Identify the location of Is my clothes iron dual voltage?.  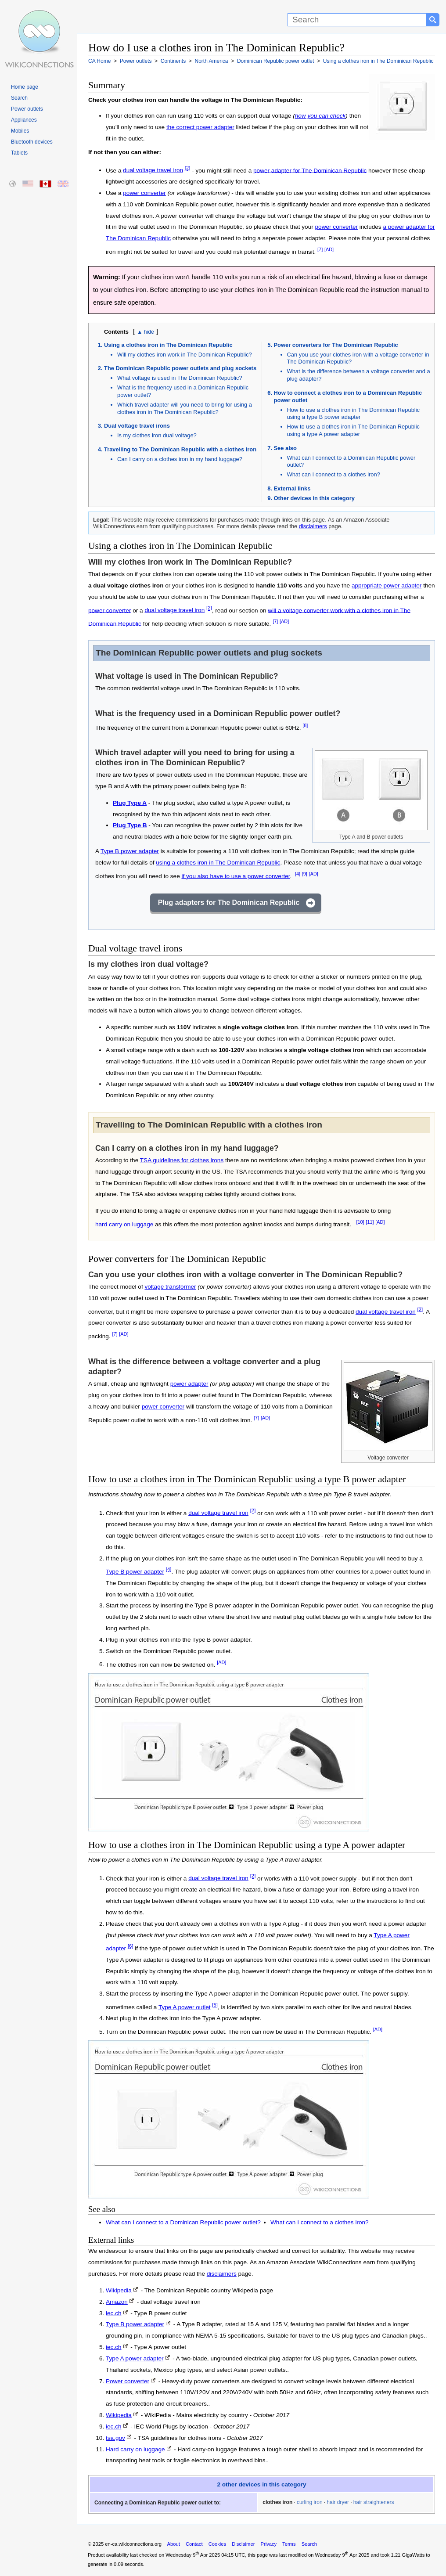
(157, 435).